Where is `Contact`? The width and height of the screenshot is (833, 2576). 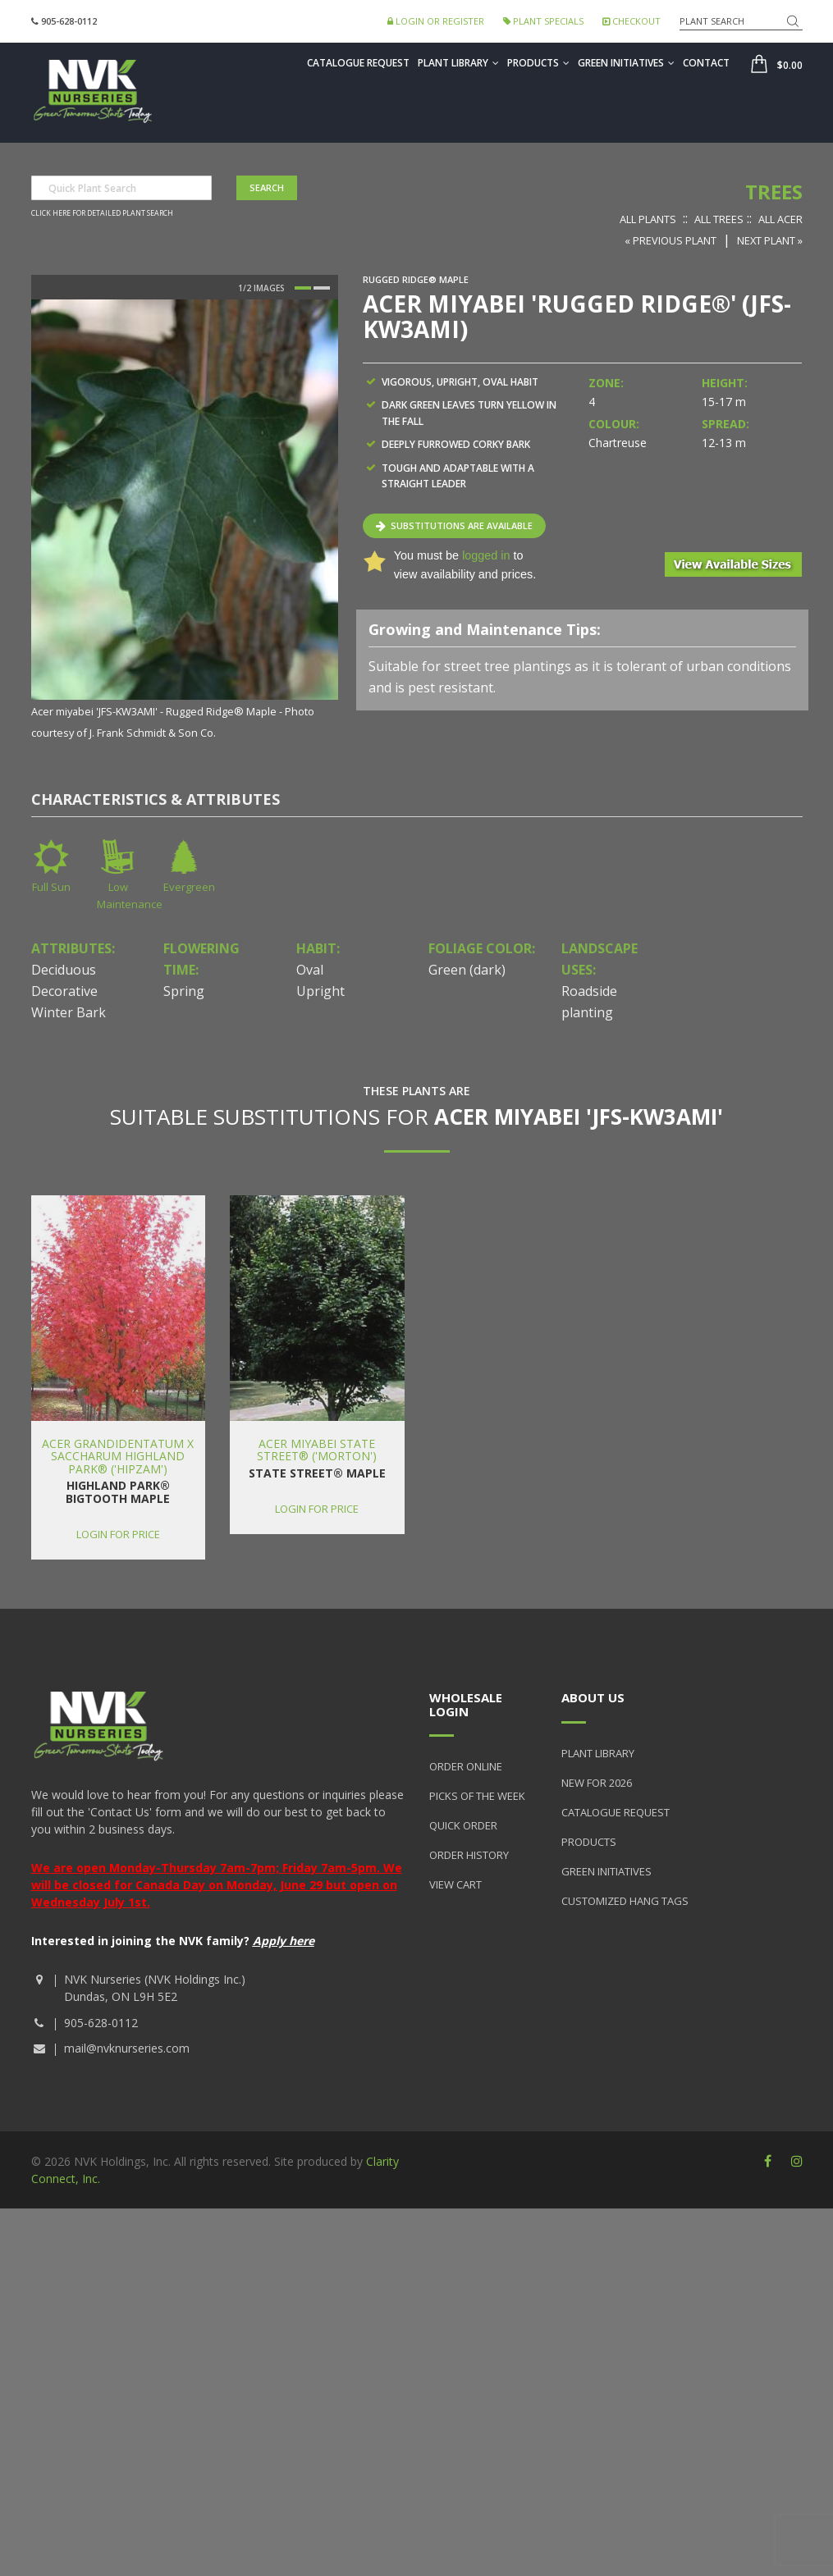
Contact is located at coordinates (706, 63).